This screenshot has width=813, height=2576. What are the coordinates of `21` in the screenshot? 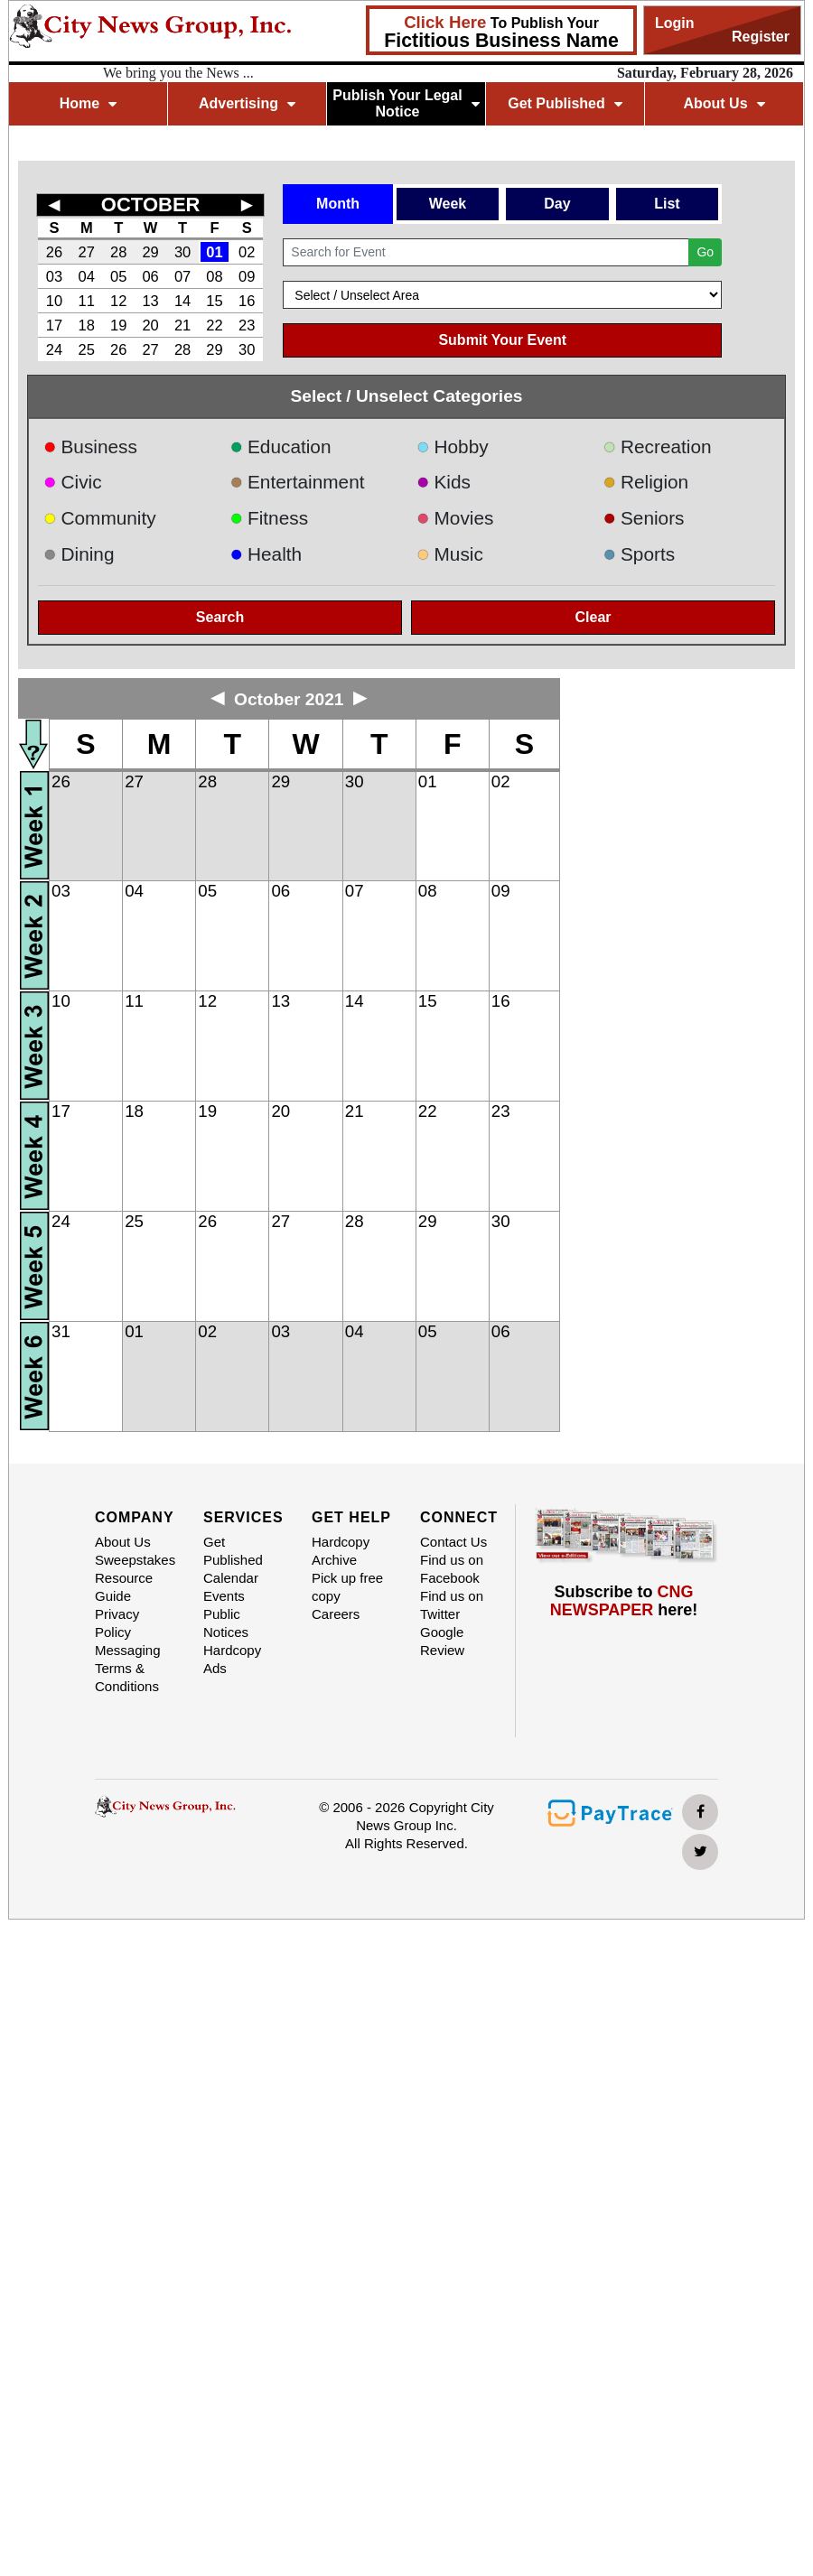 It's located at (182, 325).